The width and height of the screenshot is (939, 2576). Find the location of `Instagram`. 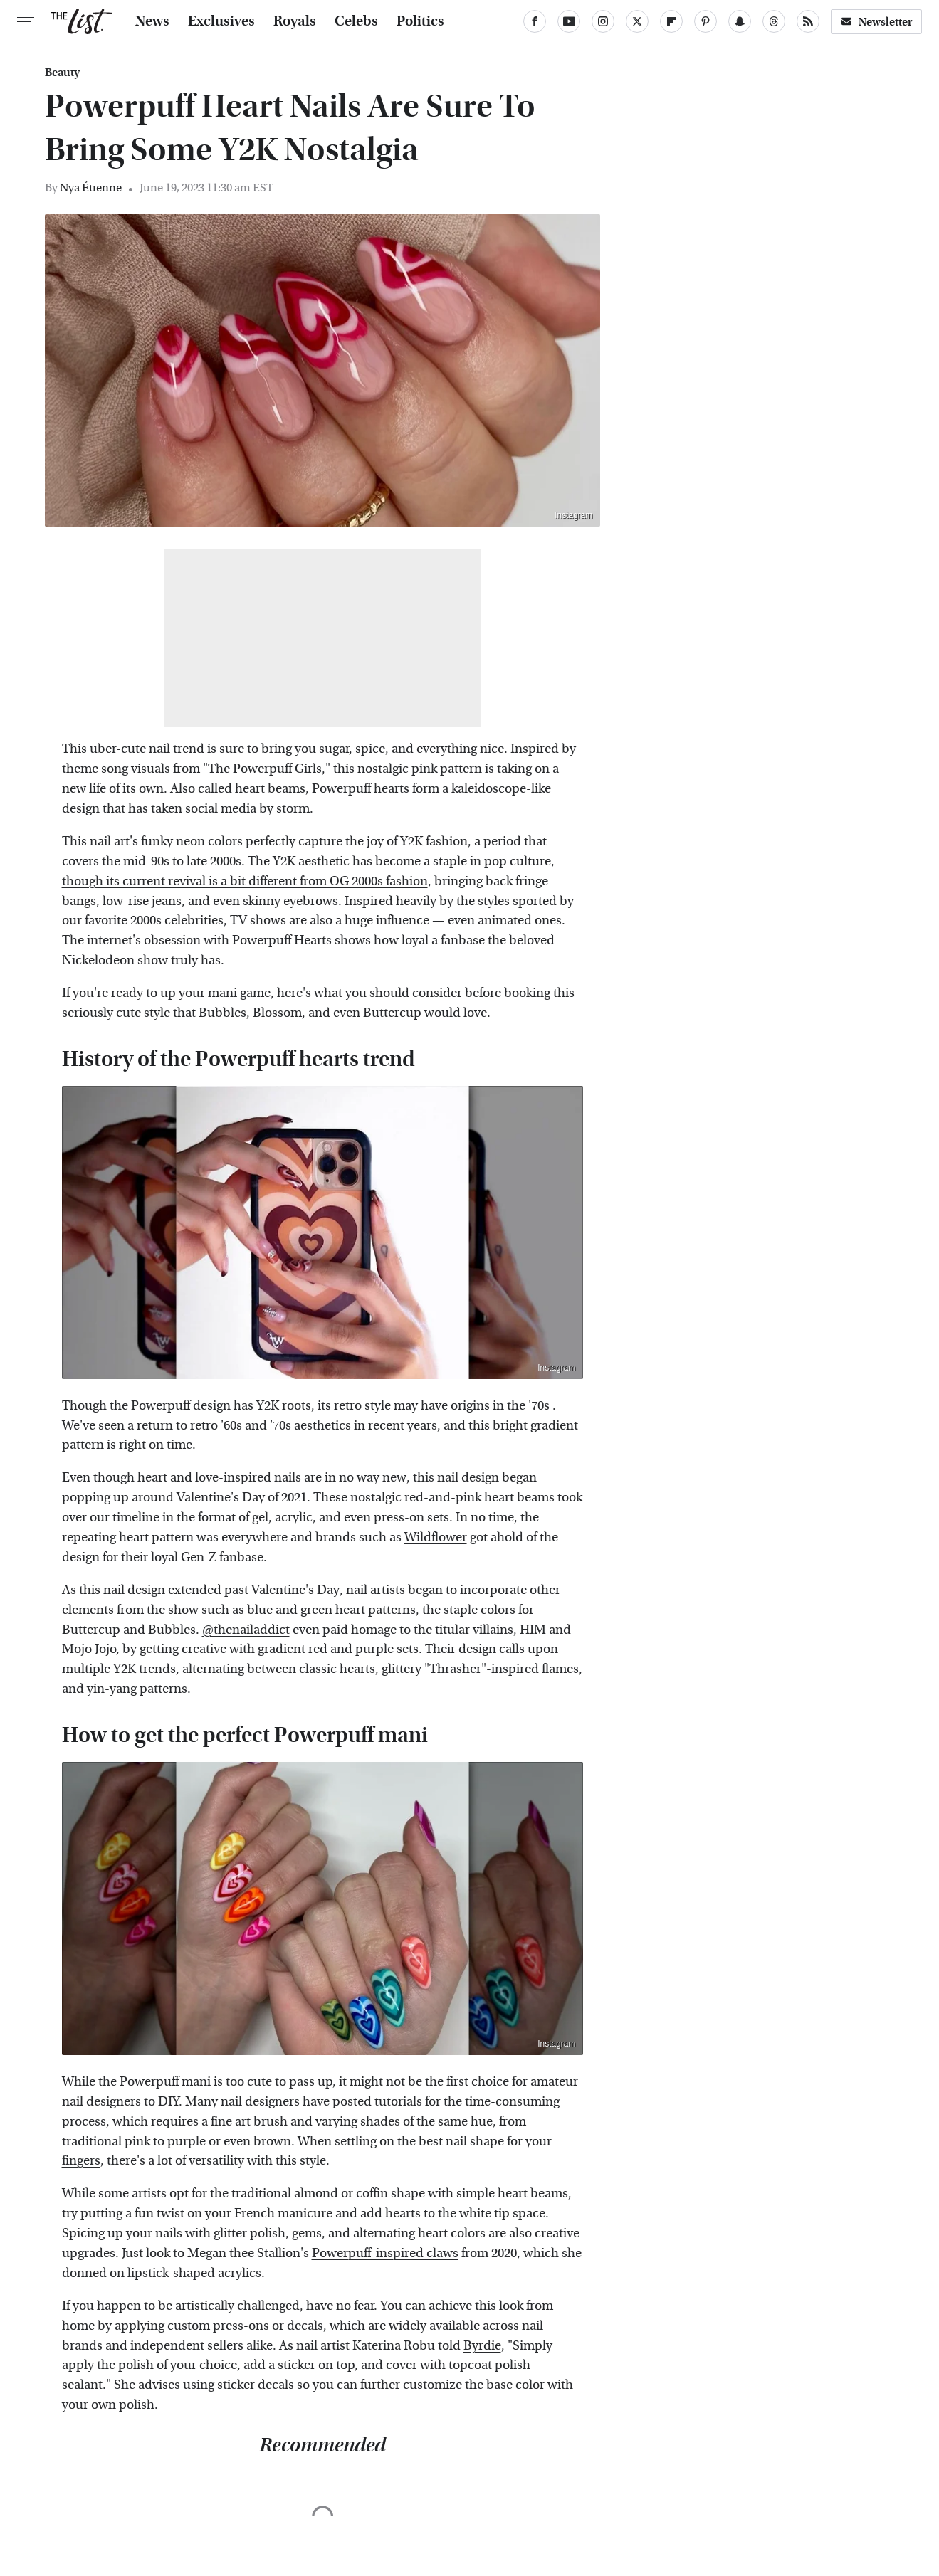

Instagram is located at coordinates (573, 515).